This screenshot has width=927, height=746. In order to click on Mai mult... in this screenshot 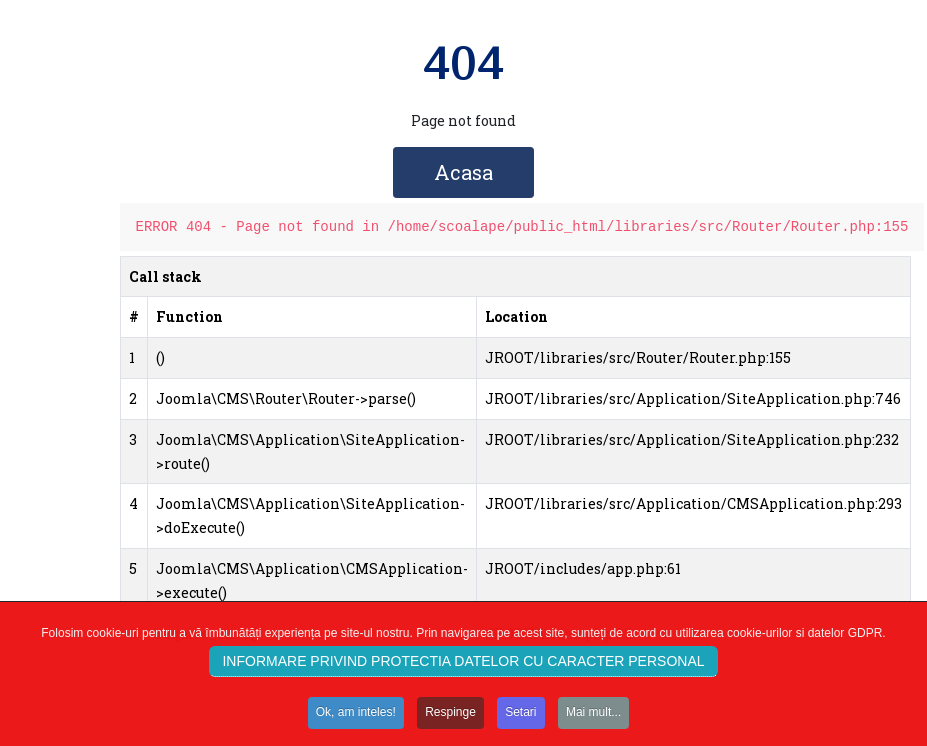, I will do `click(593, 715)`.